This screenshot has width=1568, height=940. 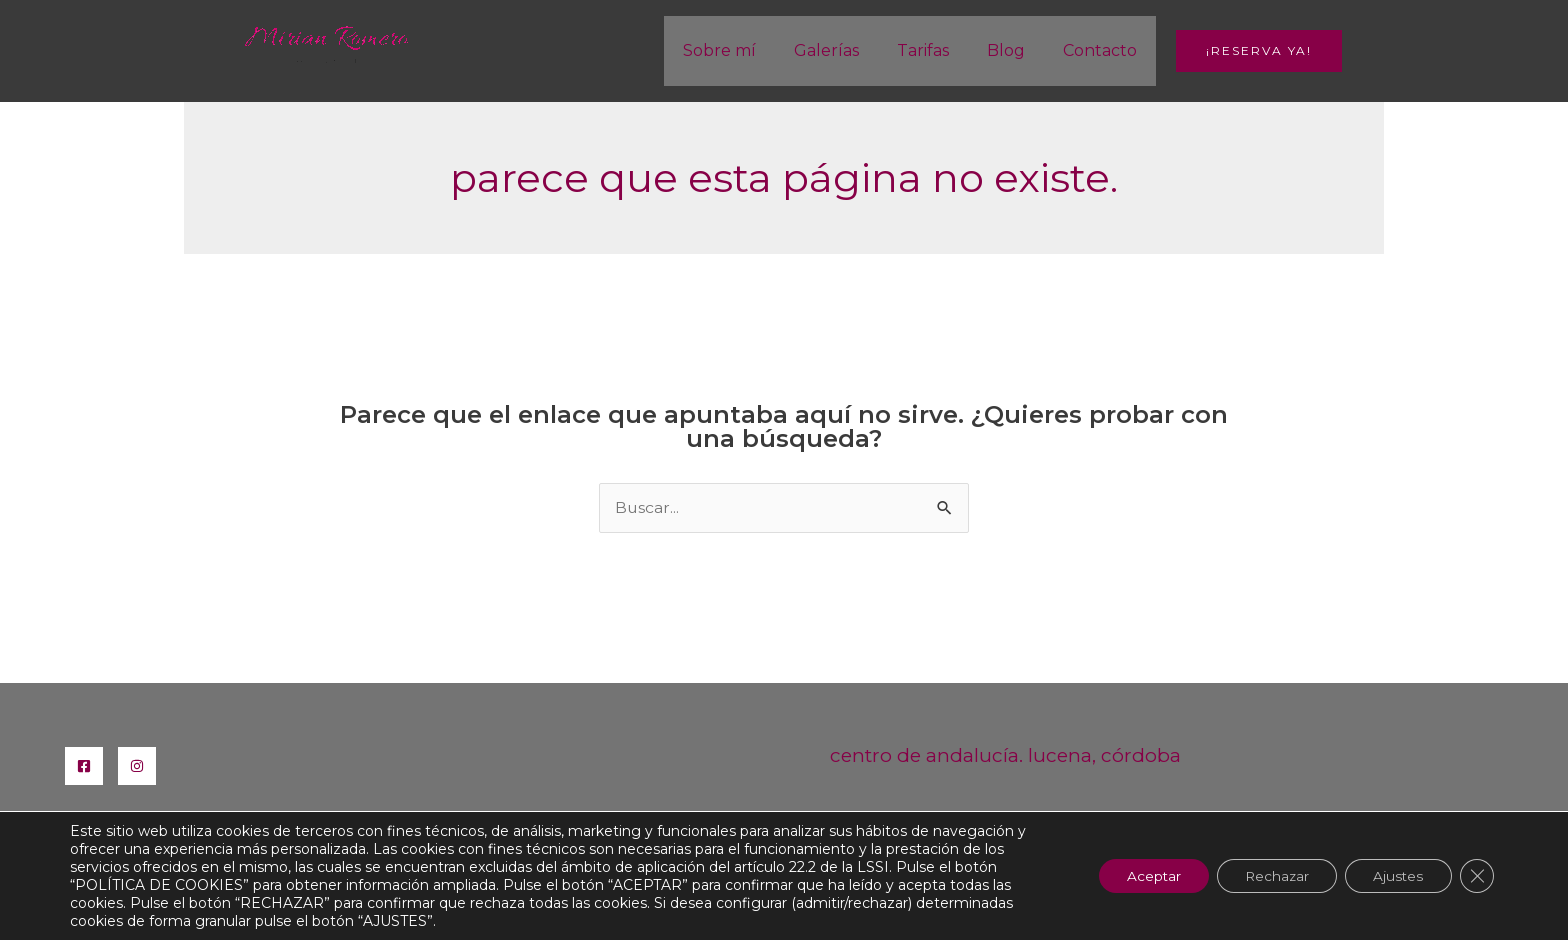 What do you see at coordinates (847, 50) in the screenshot?
I see `Galerías` at bounding box center [847, 50].